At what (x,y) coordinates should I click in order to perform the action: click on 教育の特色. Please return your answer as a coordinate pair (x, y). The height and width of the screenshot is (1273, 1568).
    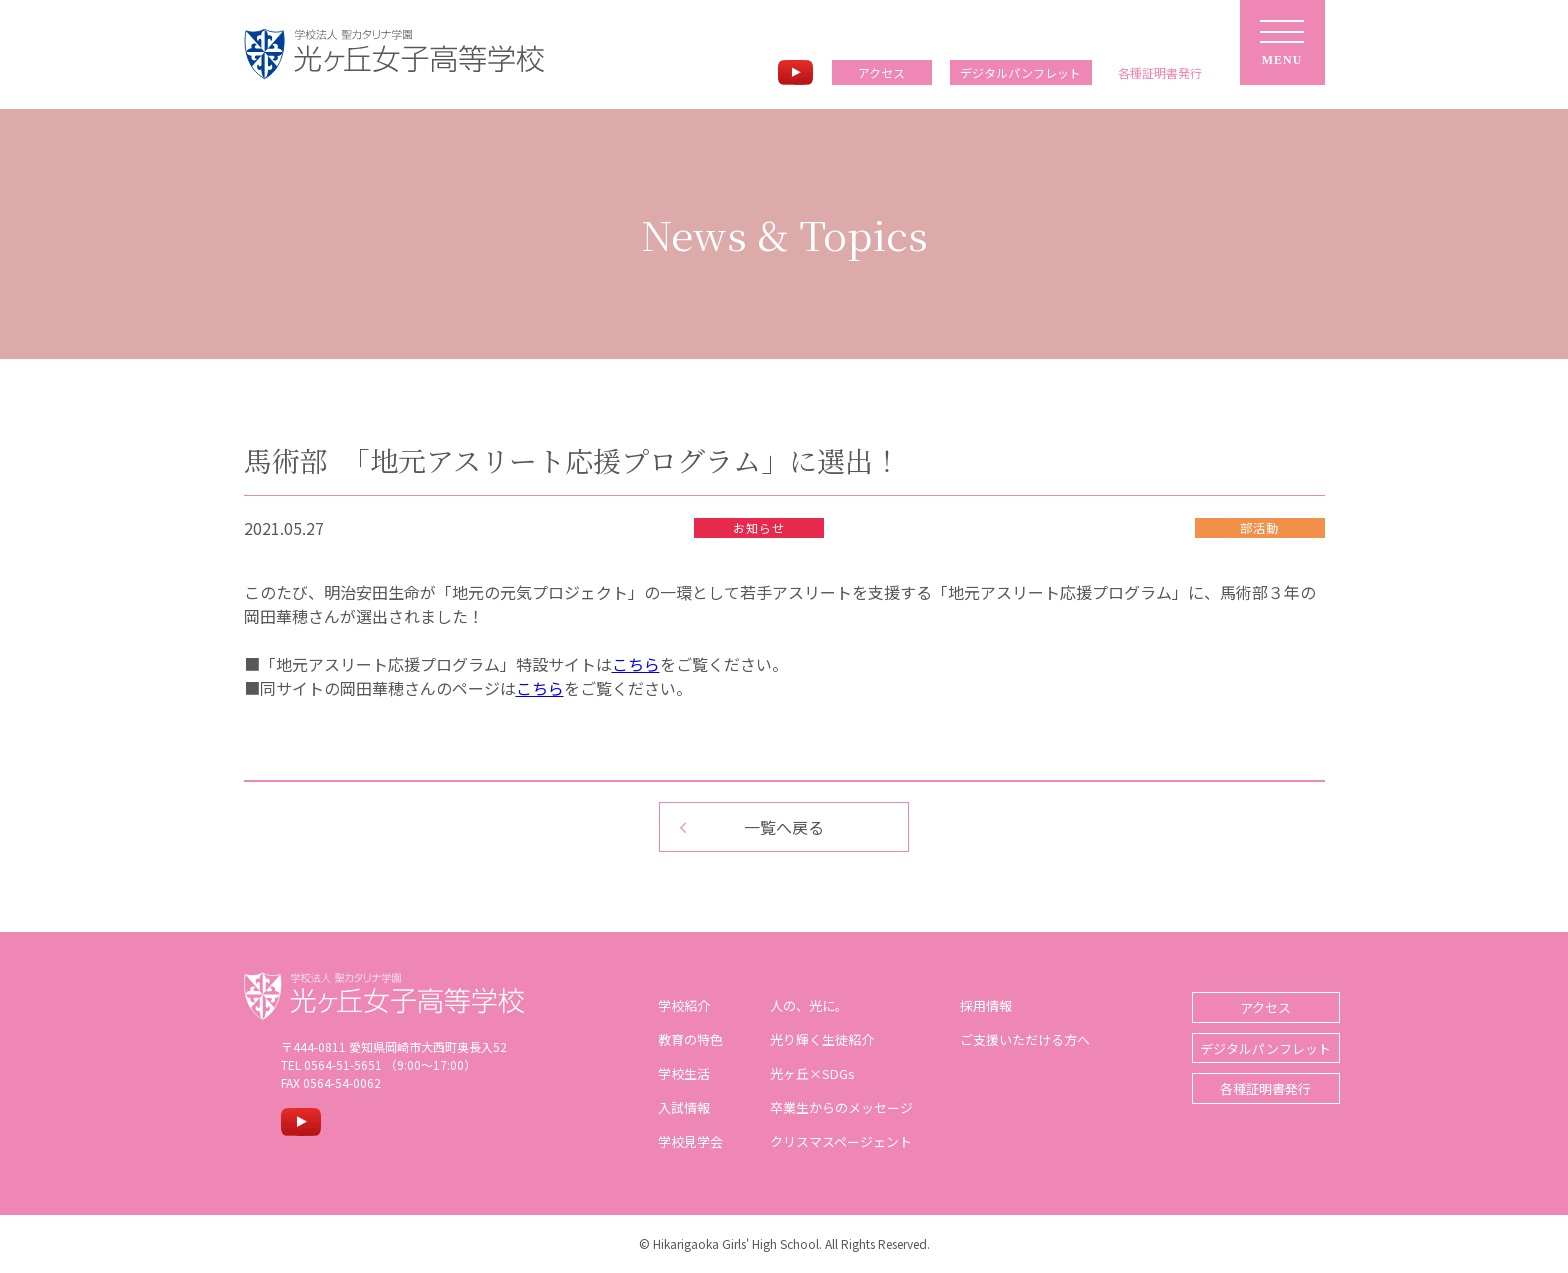
    Looking at the image, I should click on (682, 1039).